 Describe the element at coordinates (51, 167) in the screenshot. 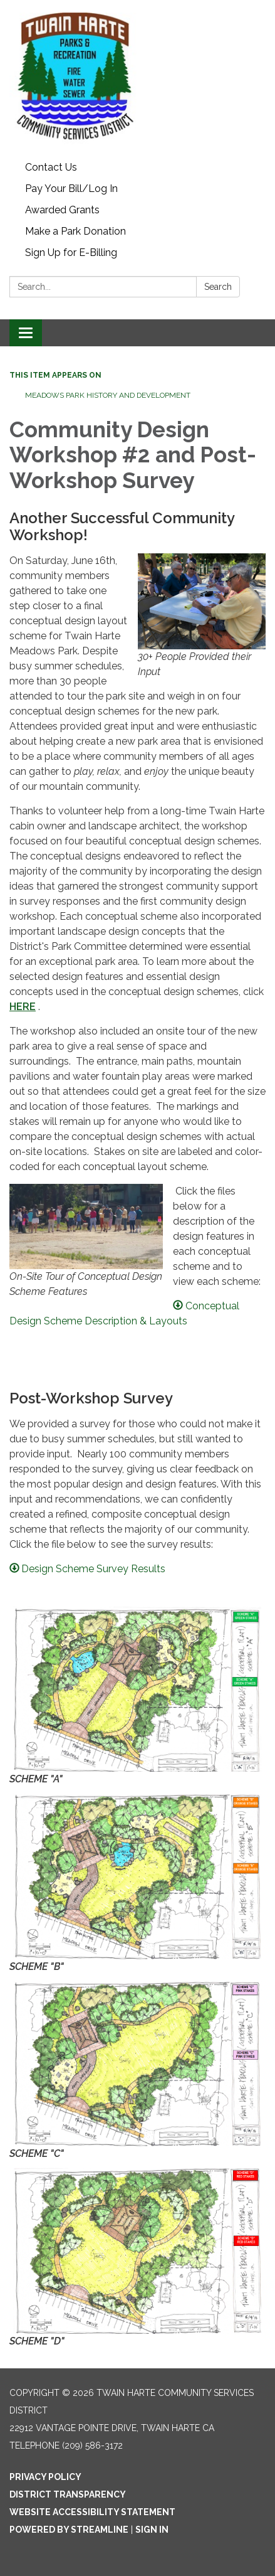

I see `Contact Us` at that location.